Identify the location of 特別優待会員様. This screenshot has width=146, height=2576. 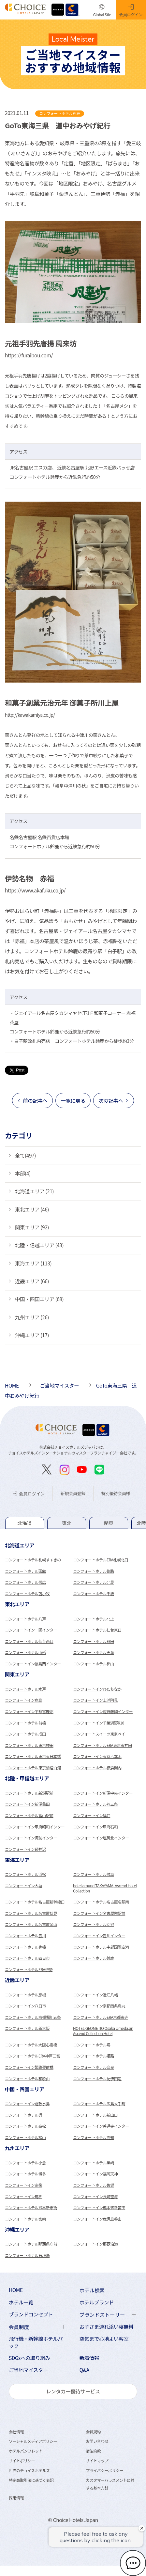
(115, 1493).